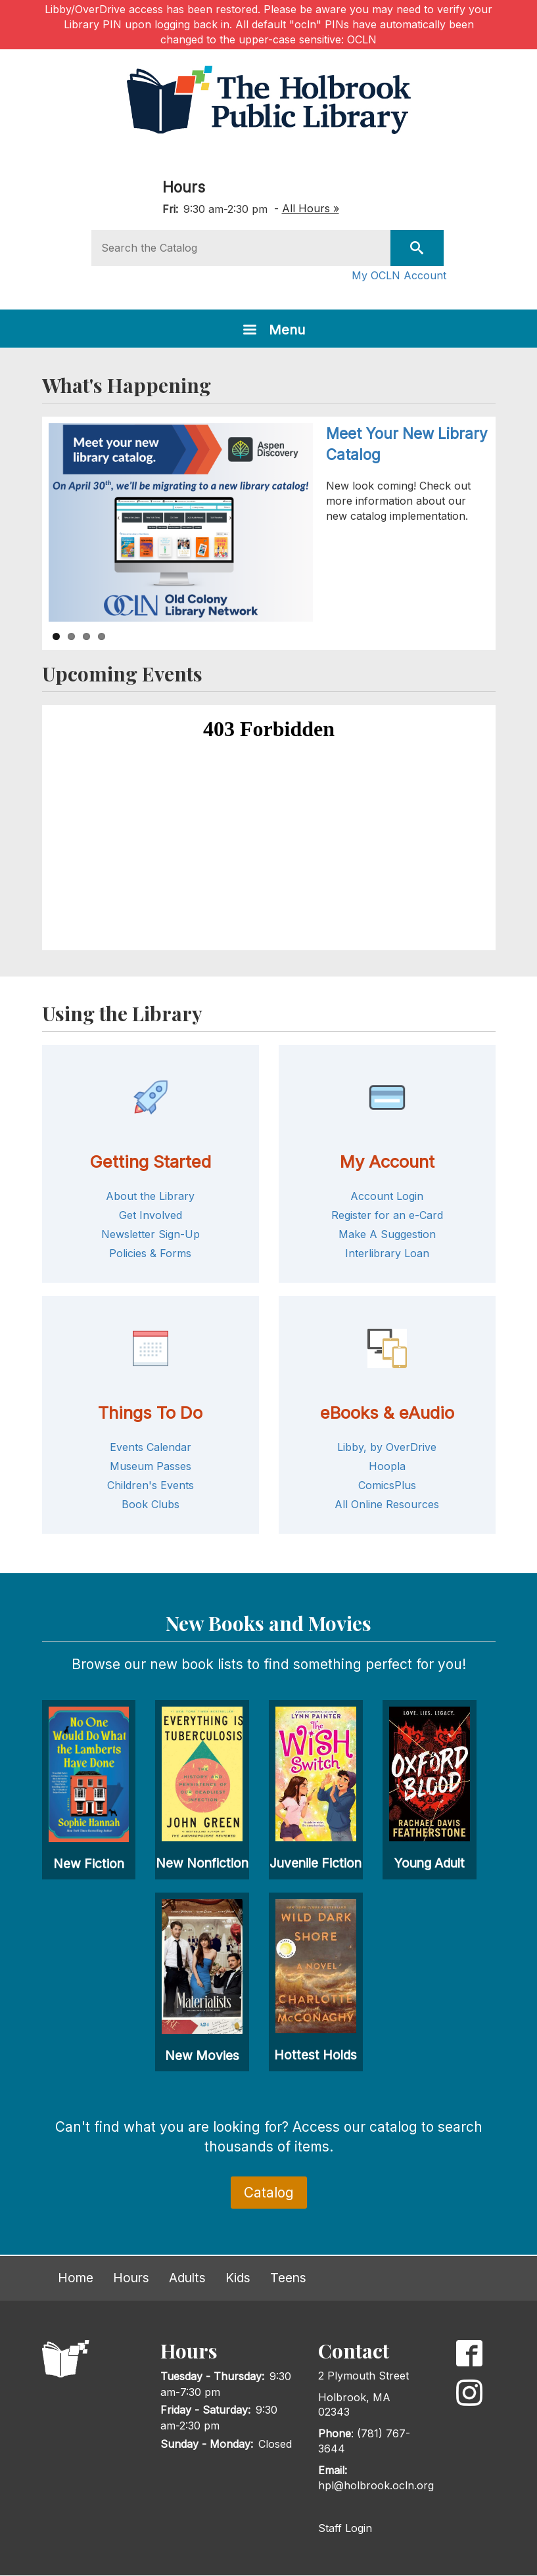 The width and height of the screenshot is (537, 2576). Describe the element at coordinates (345, 2528) in the screenshot. I see `Staff Login` at that location.